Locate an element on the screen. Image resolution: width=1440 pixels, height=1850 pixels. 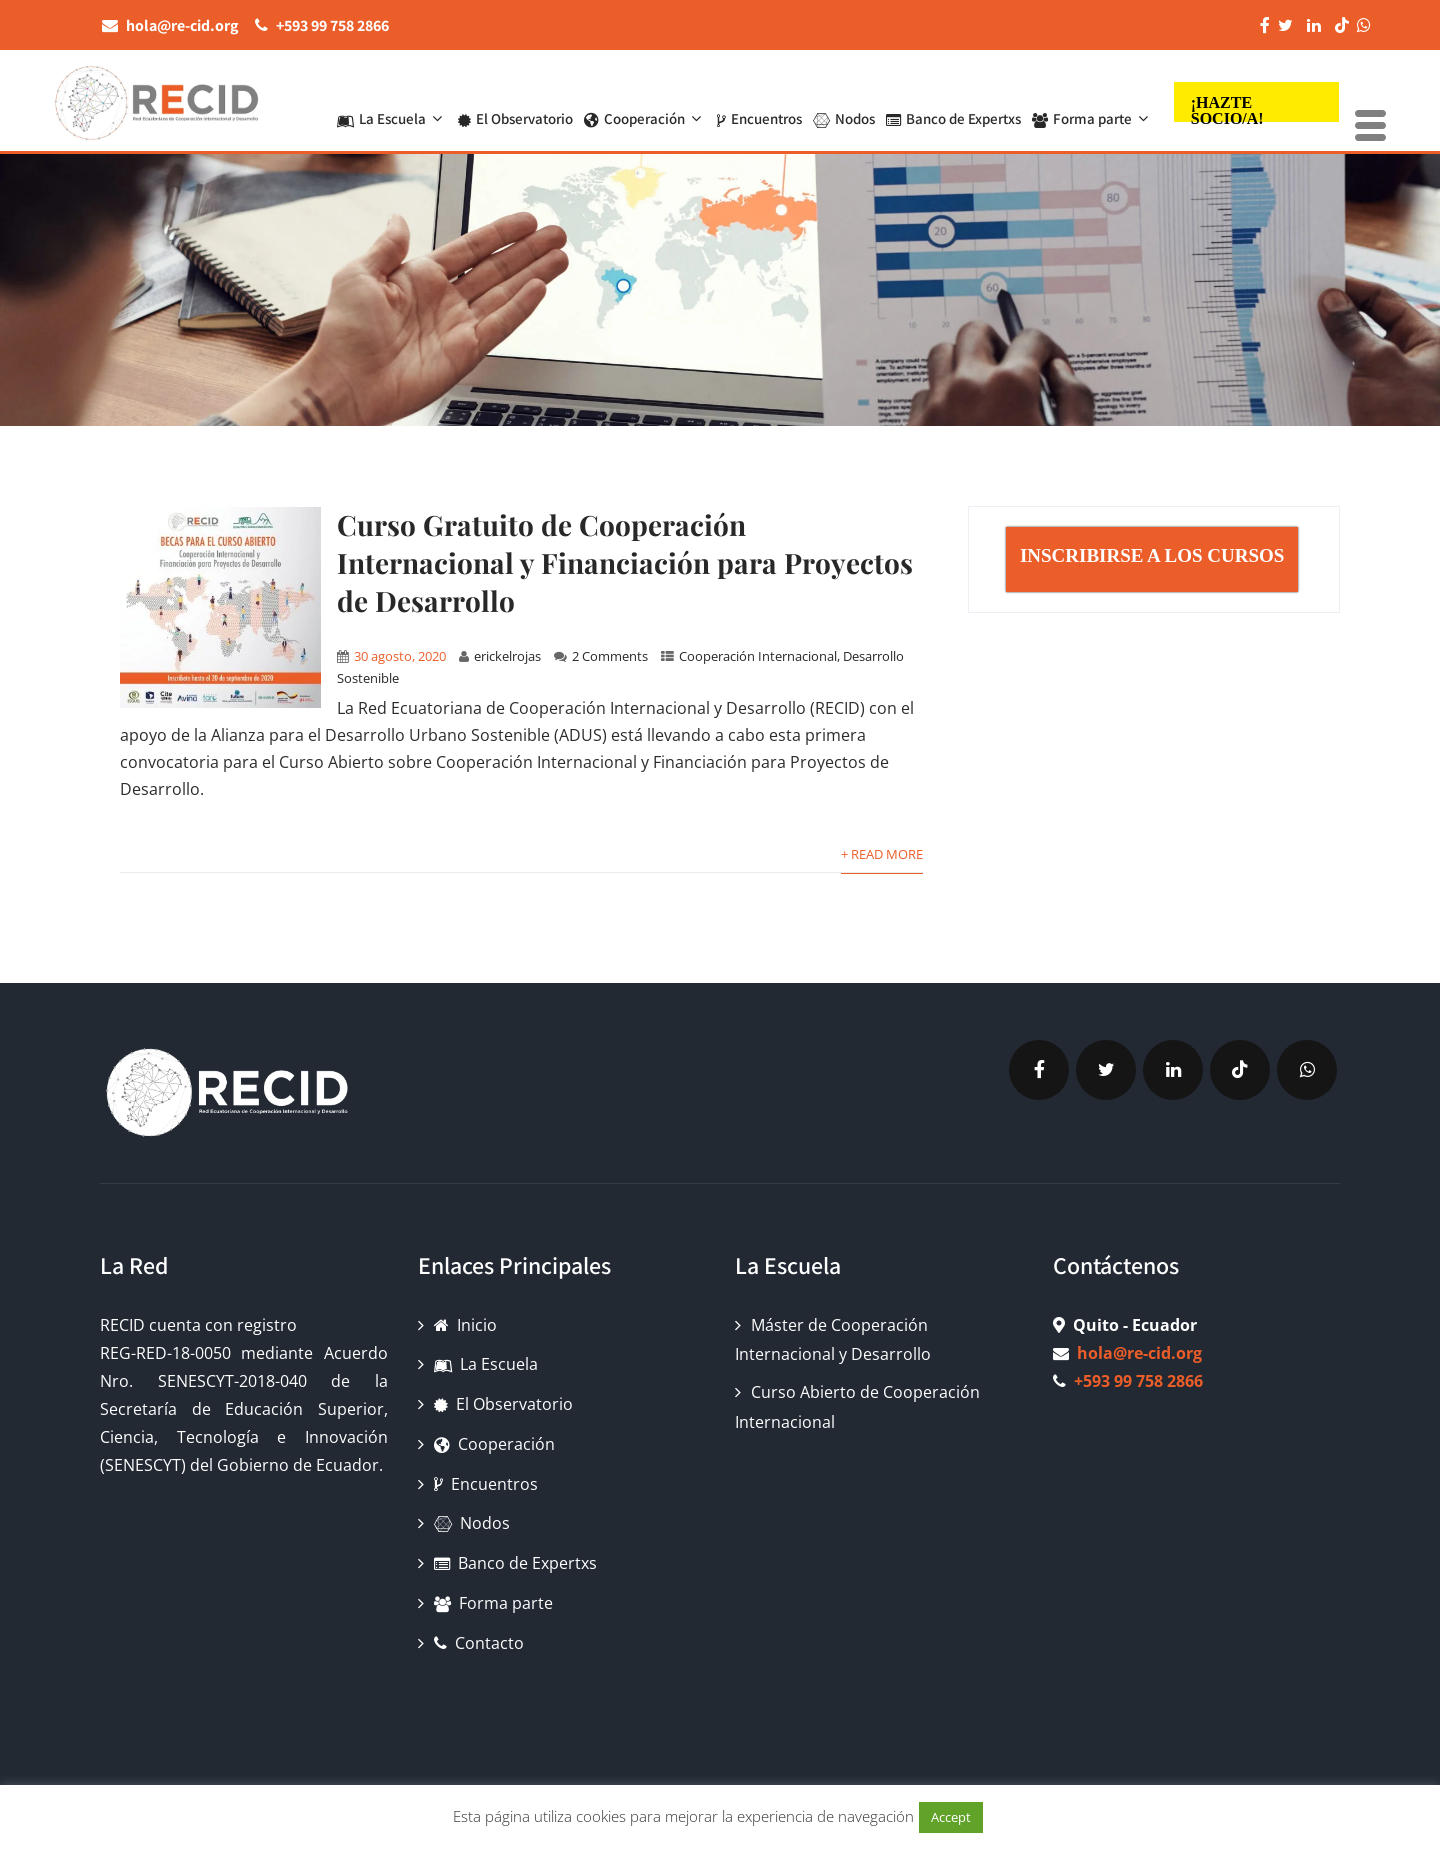
+ Read More is located at coordinates (882, 854).